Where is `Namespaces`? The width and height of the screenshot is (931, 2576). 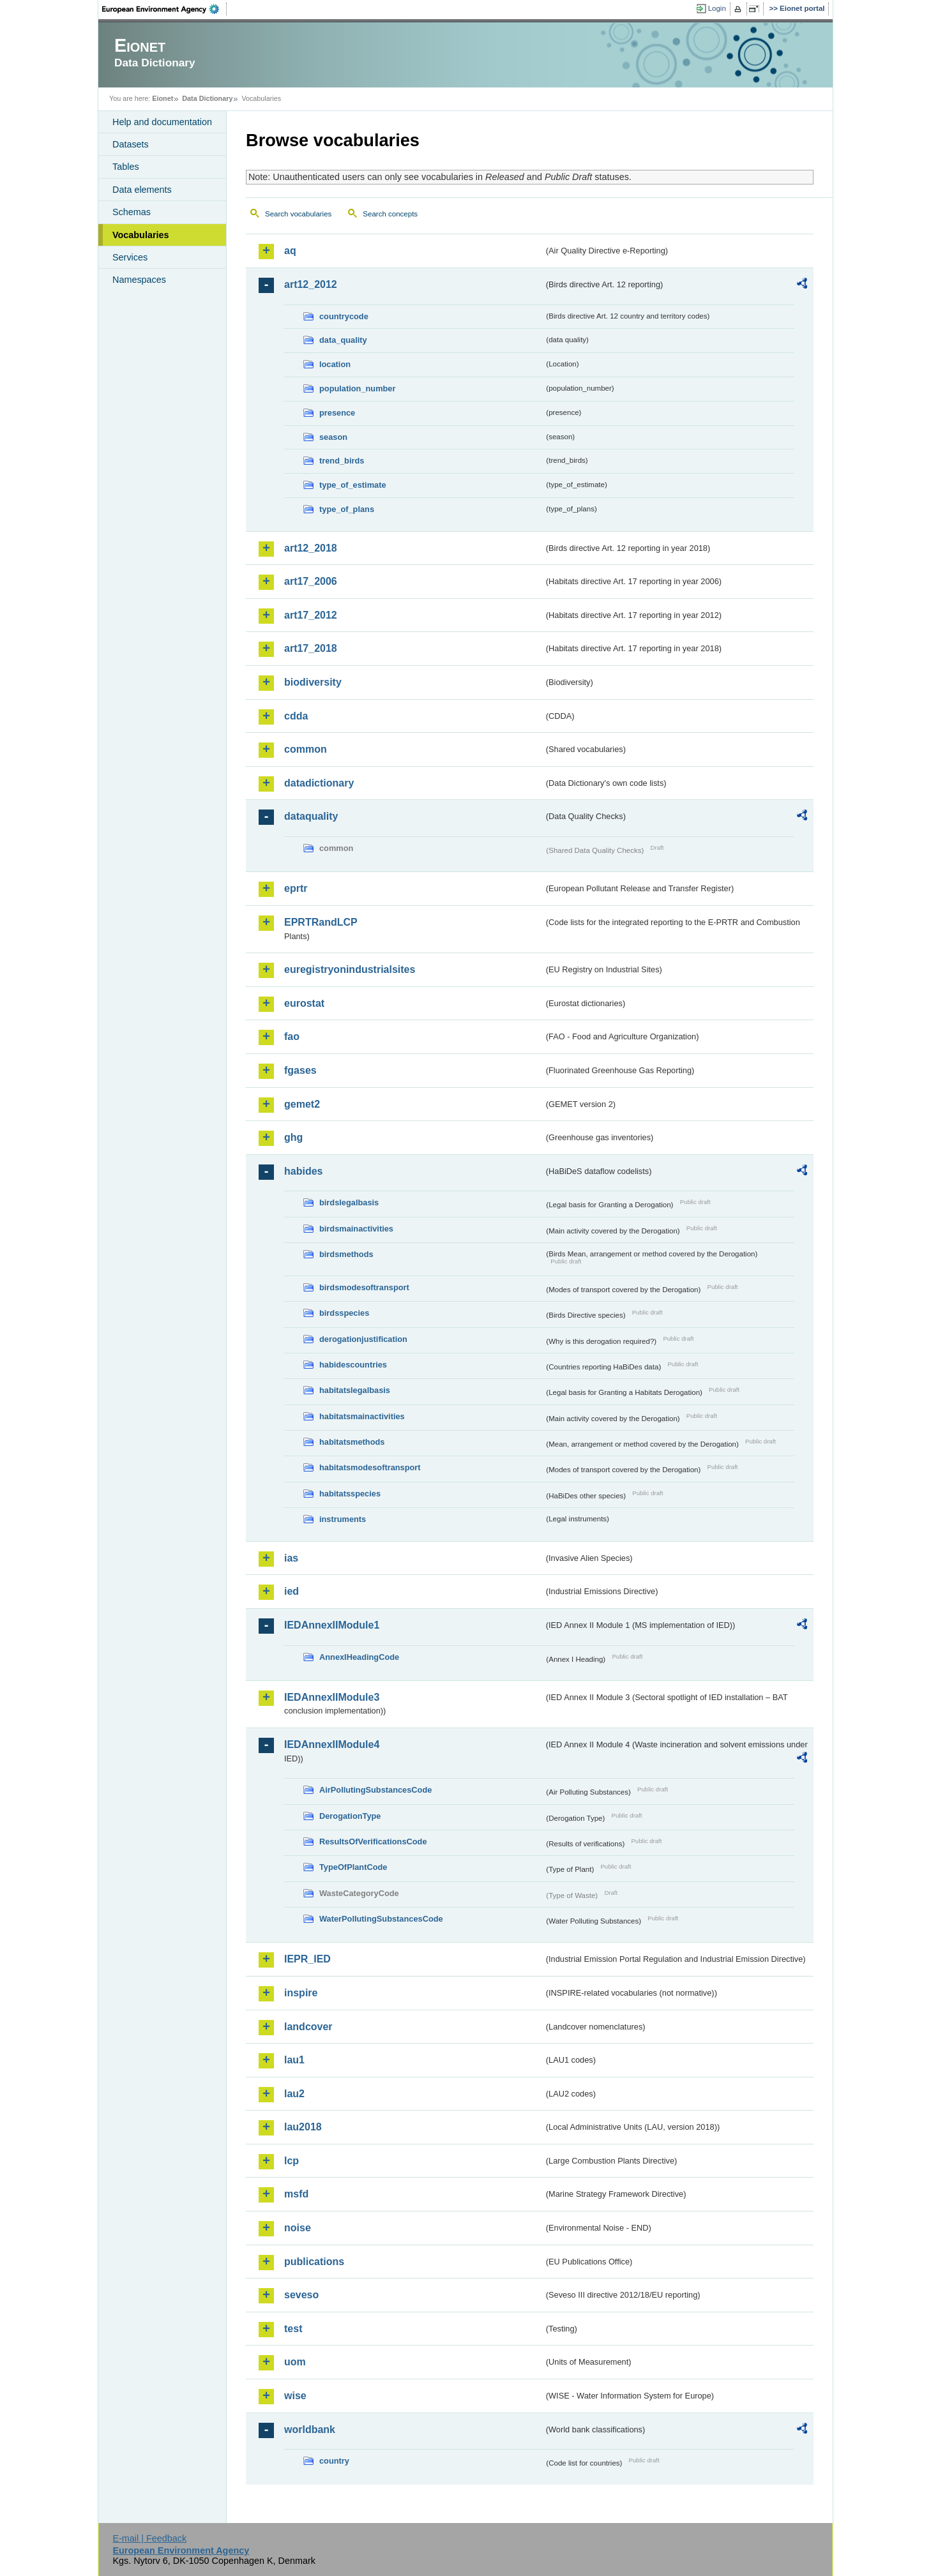
Namespaces is located at coordinates (139, 280).